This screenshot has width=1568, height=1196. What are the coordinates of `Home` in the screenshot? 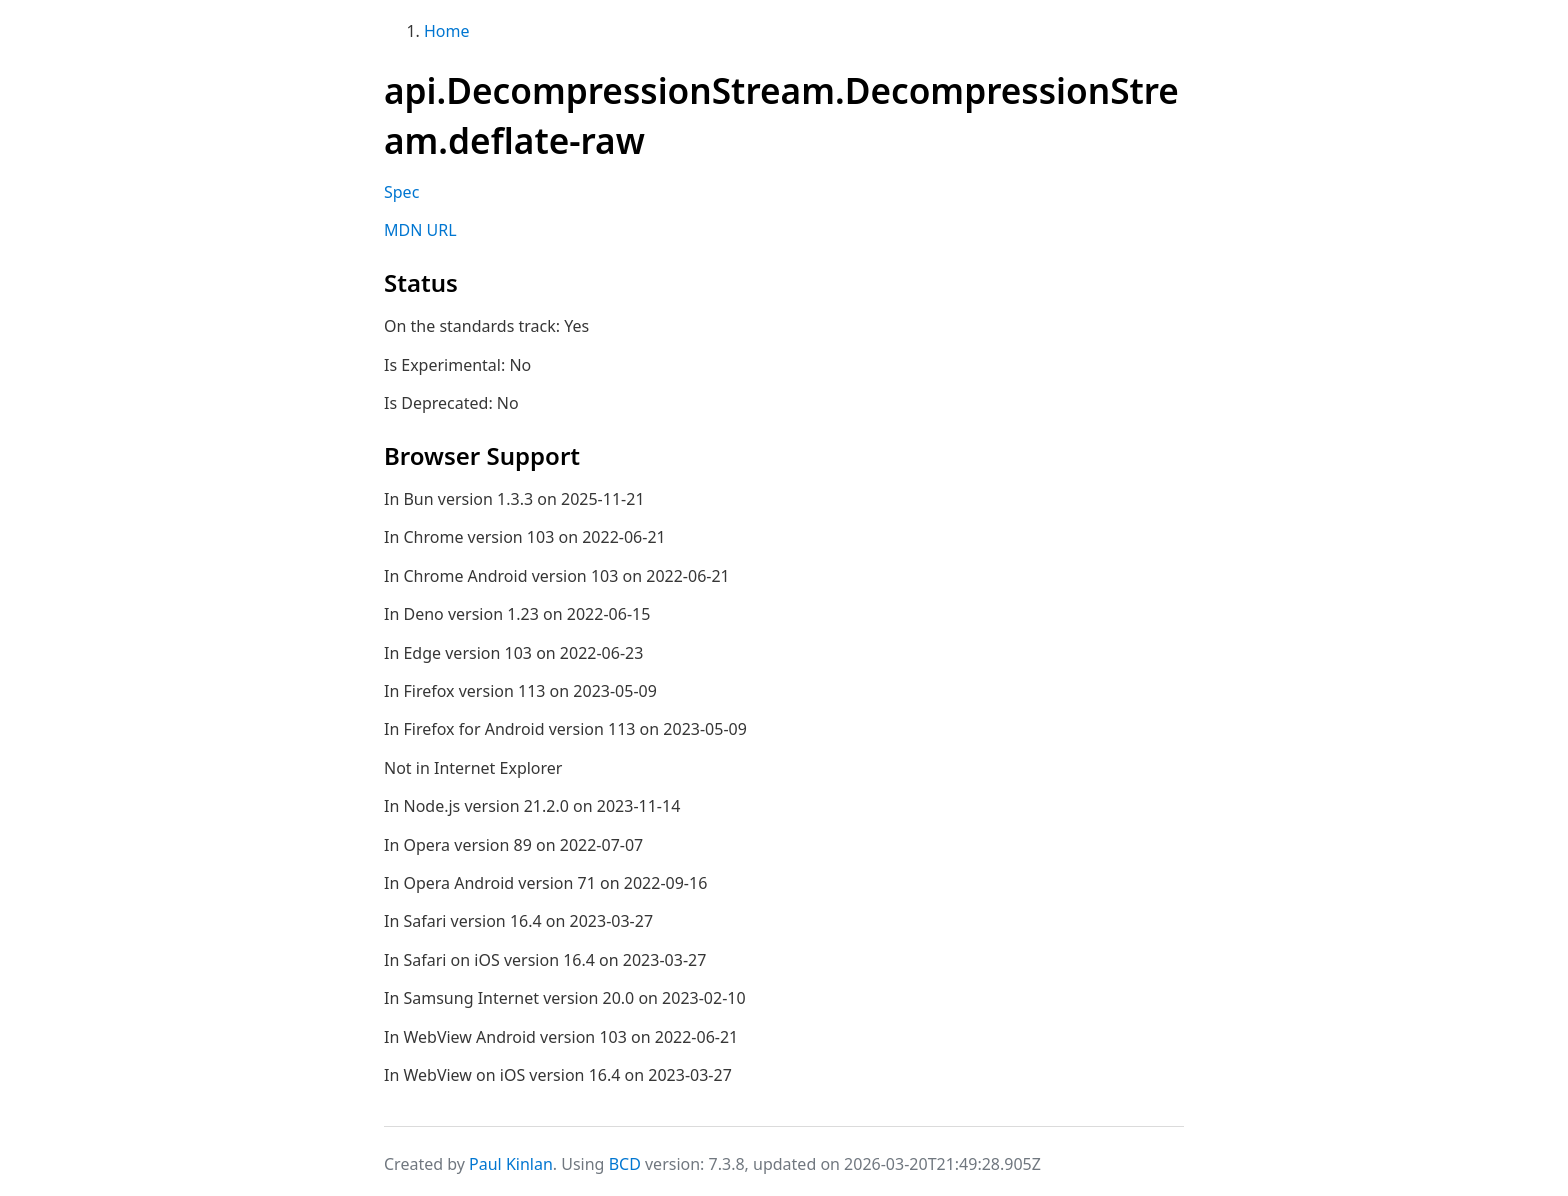 It's located at (447, 31).